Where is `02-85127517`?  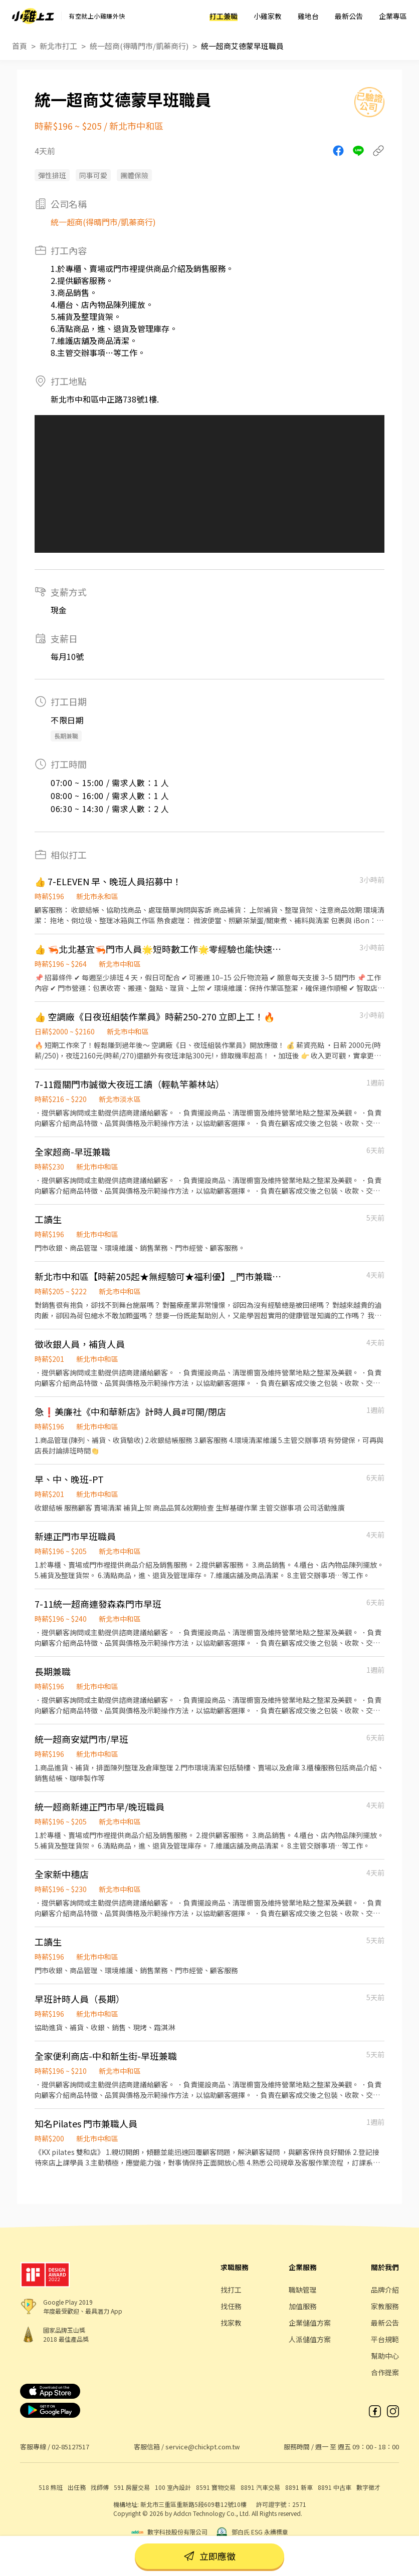 02-85127517 is located at coordinates (70, 2446).